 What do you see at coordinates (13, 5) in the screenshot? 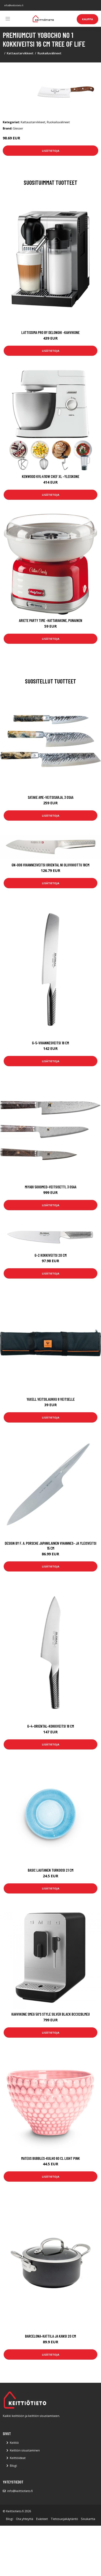
I see `info@keittiotieto.fi` at bounding box center [13, 5].